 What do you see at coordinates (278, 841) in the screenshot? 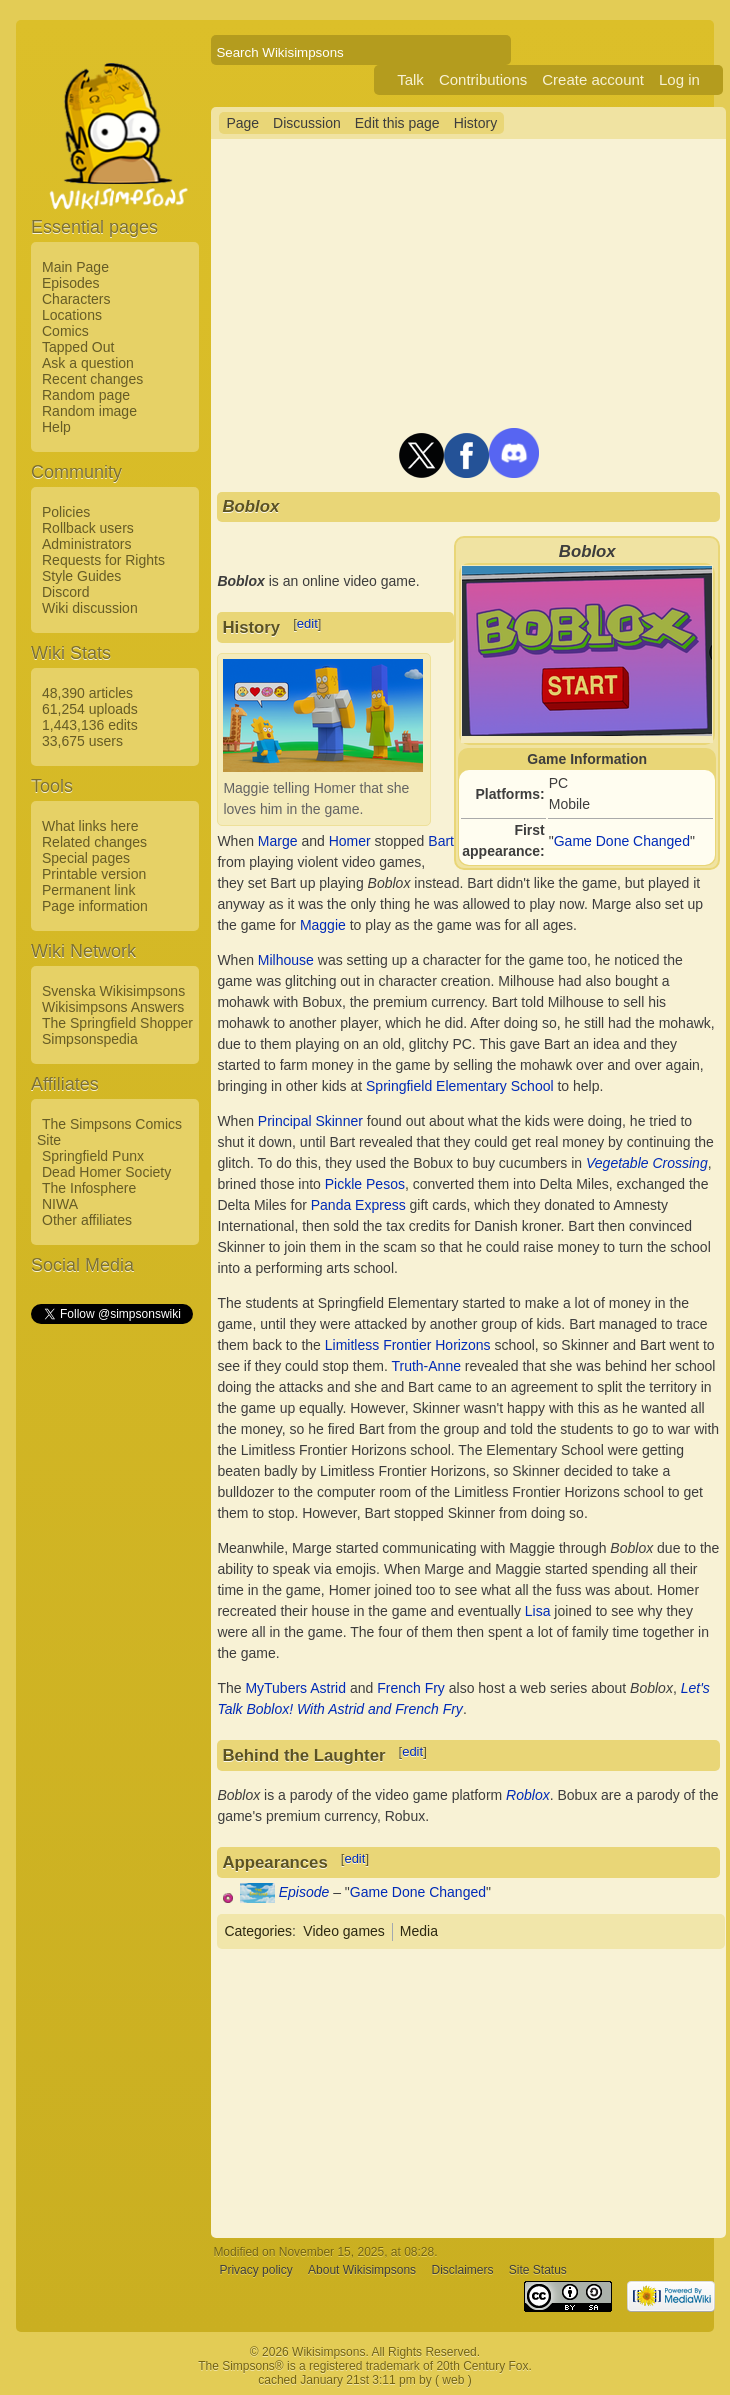
I see `Marge` at bounding box center [278, 841].